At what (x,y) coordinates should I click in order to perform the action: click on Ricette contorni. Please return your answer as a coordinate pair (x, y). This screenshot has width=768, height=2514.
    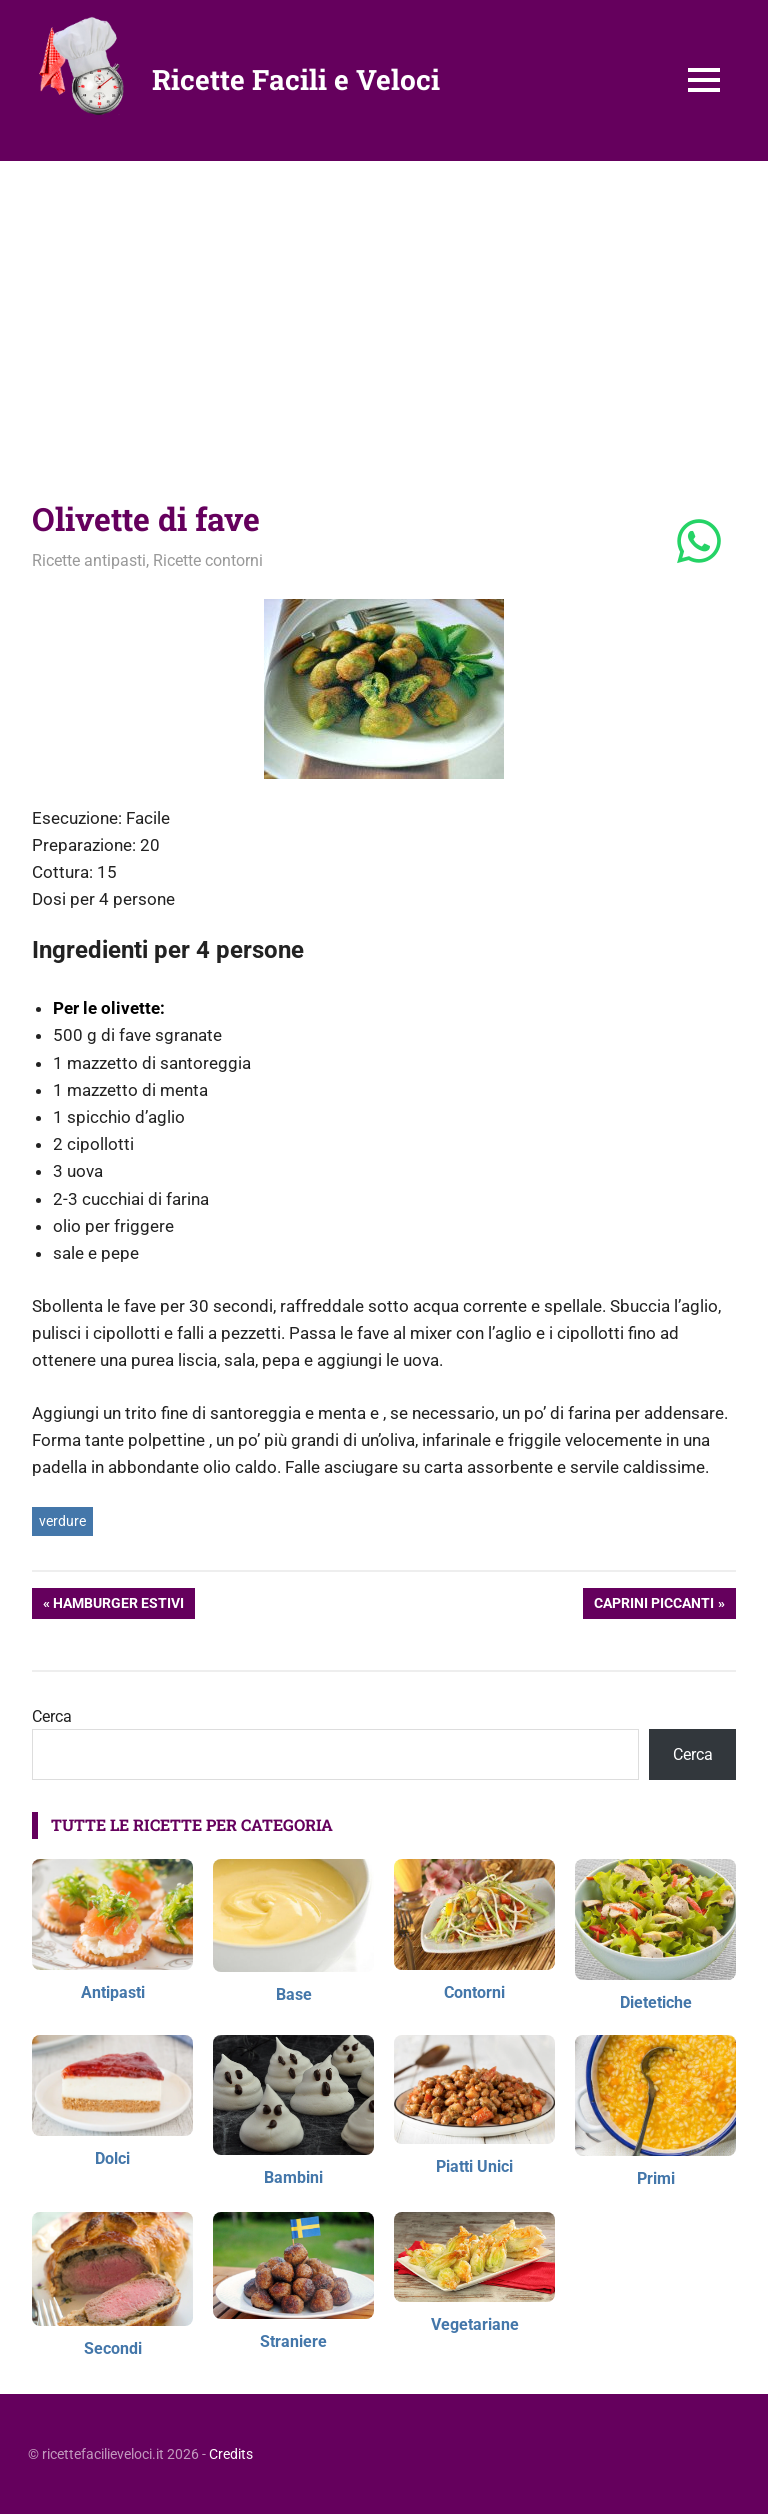
    Looking at the image, I should click on (208, 560).